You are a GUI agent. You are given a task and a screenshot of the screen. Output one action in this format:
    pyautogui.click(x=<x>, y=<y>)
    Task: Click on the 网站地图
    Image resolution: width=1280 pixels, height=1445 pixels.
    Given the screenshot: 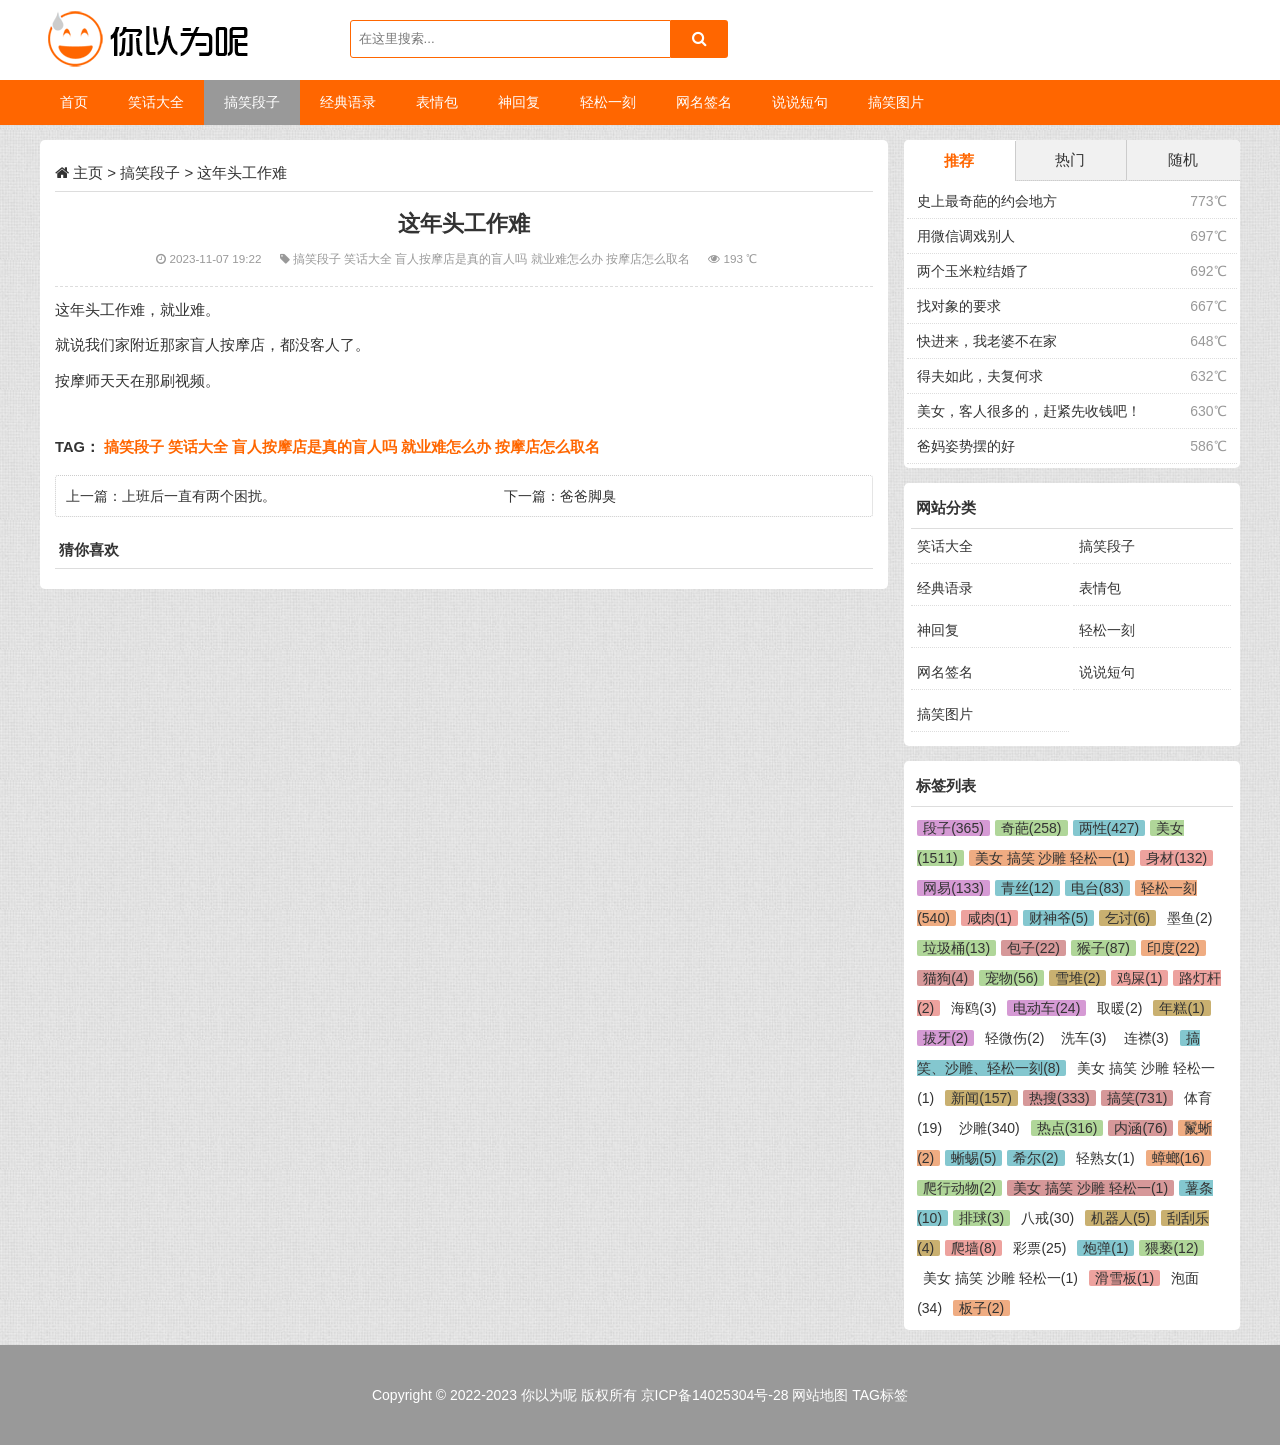 What is the action you would take?
    pyautogui.click(x=820, y=1395)
    